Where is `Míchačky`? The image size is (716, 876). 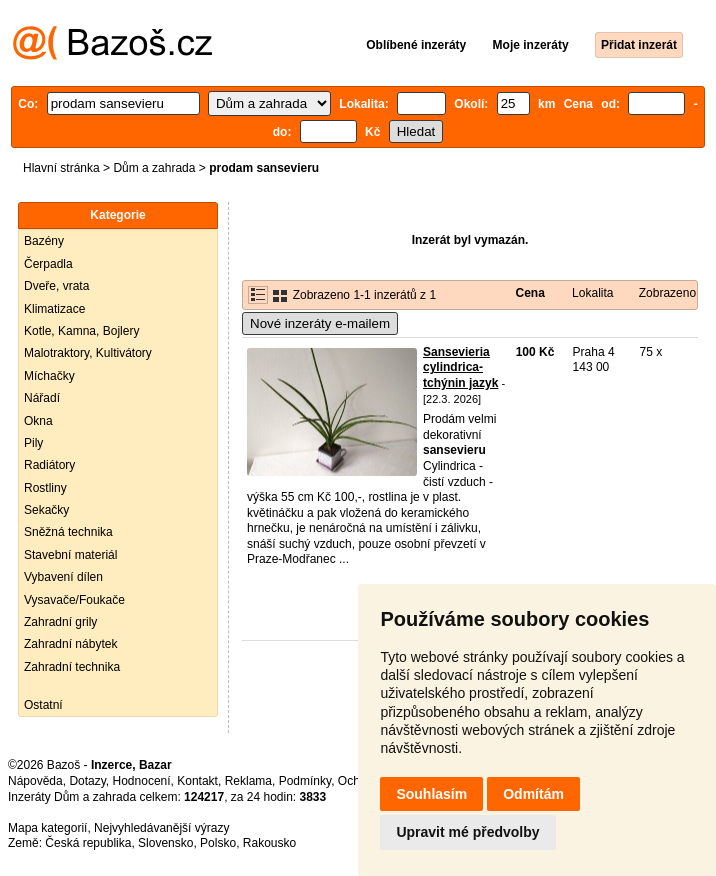 Míchačky is located at coordinates (49, 376).